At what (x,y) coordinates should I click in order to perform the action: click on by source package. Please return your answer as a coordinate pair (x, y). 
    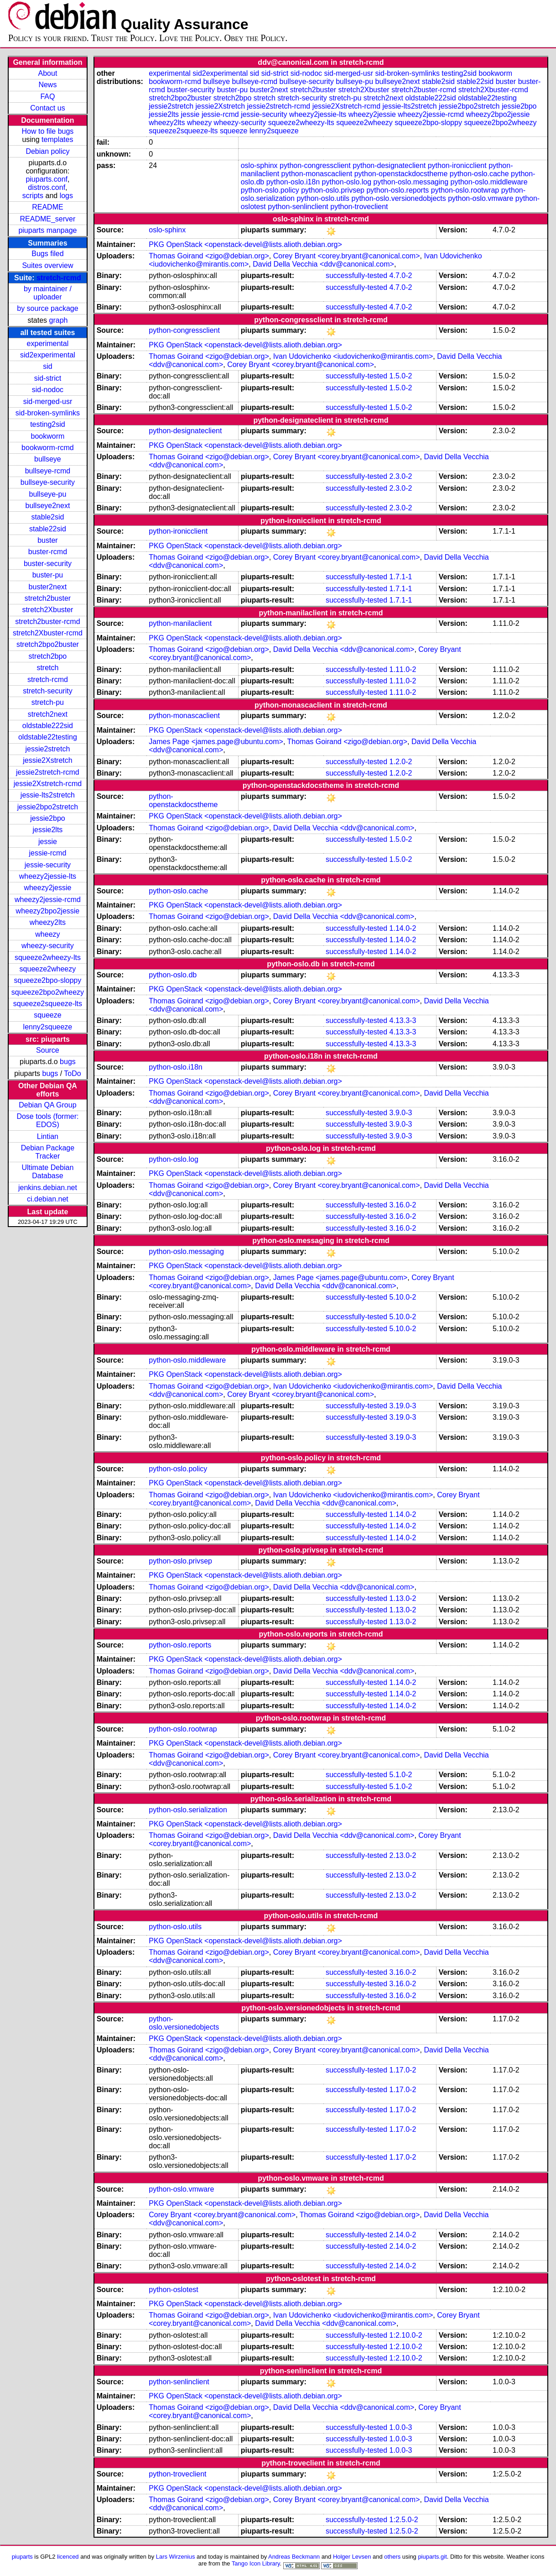
    Looking at the image, I should click on (47, 308).